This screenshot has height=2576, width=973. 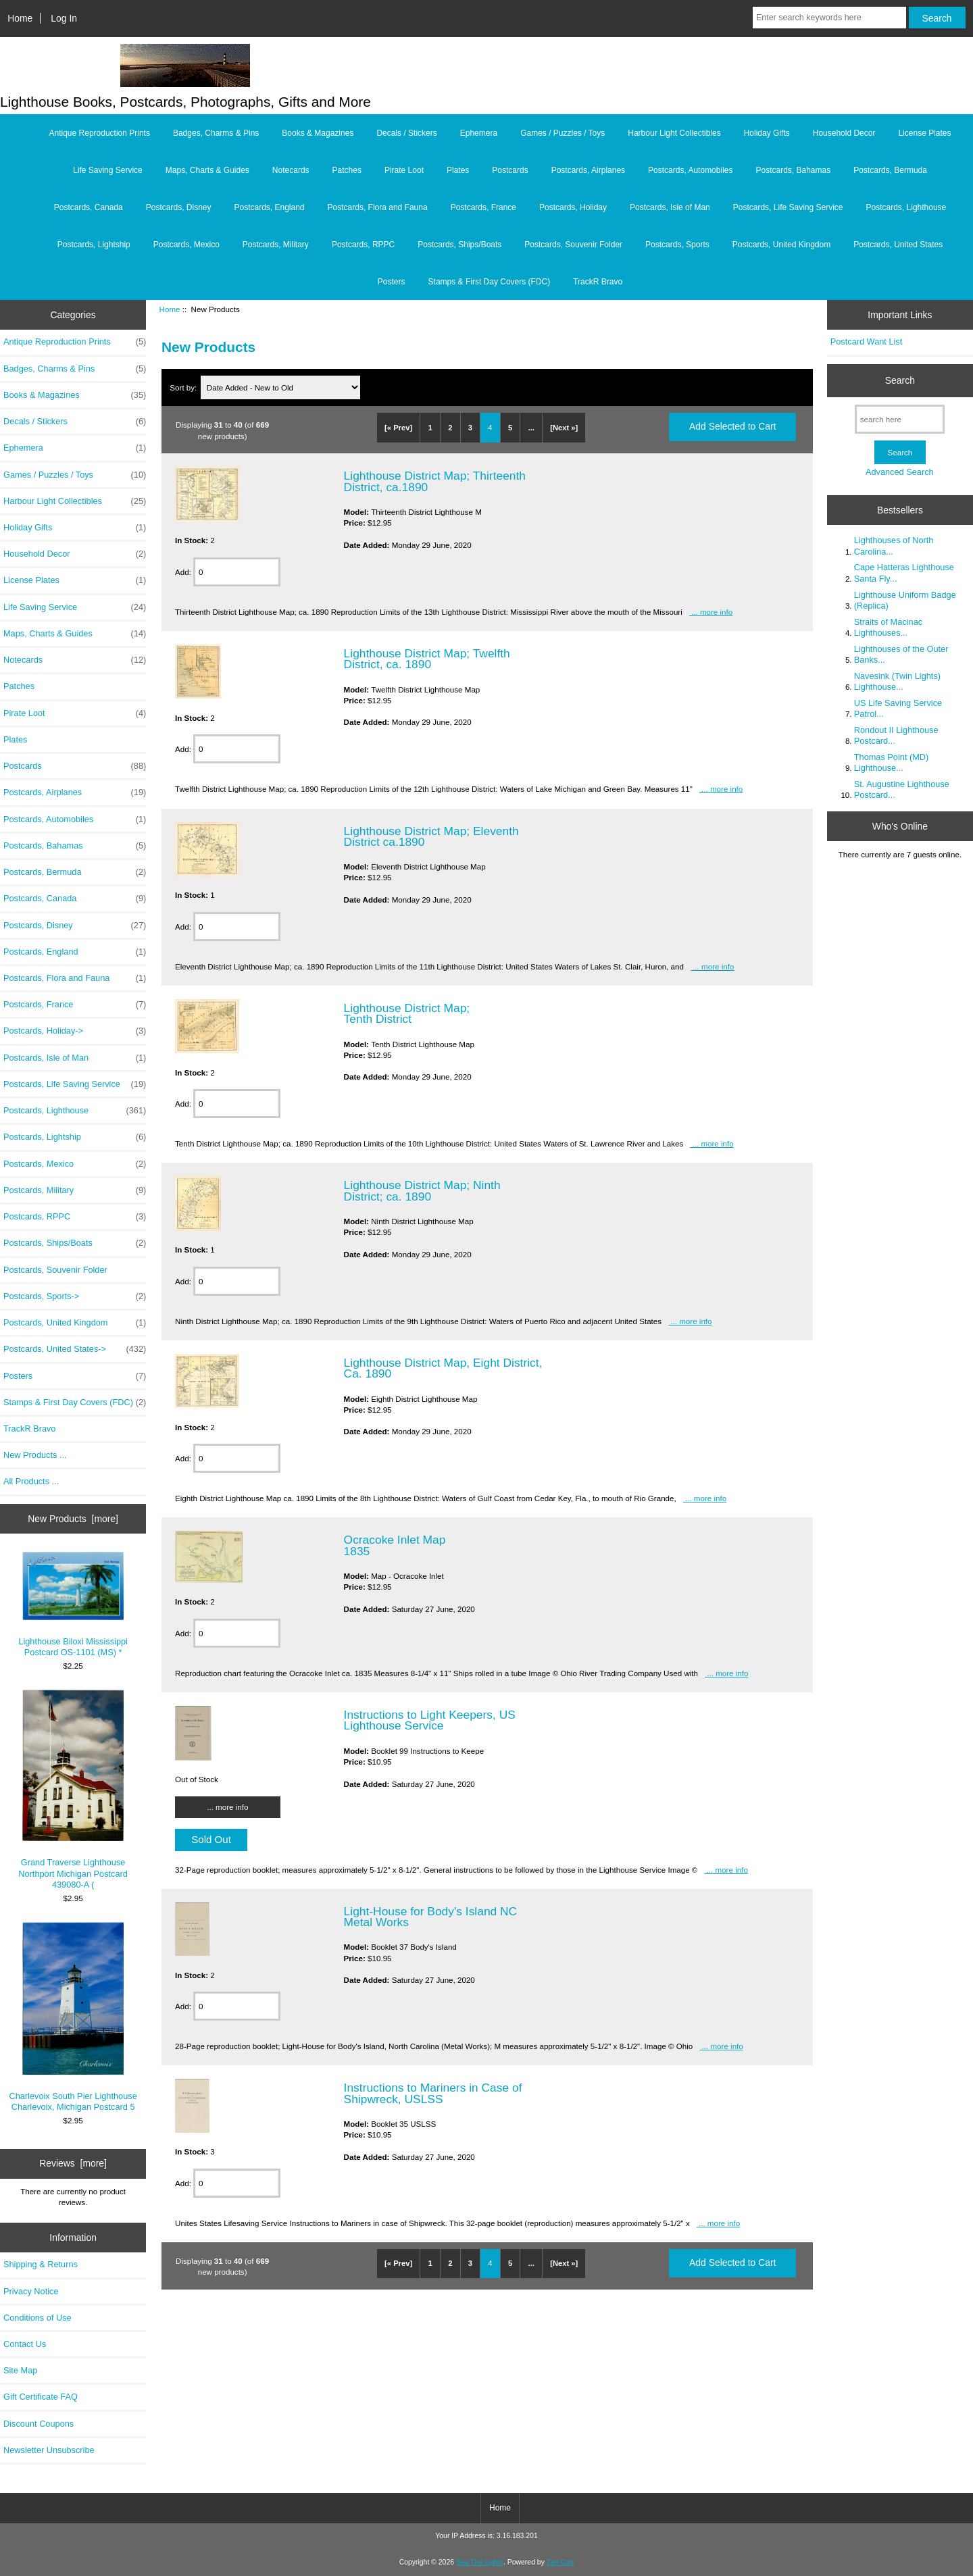 What do you see at coordinates (391, 281) in the screenshot?
I see `Posters` at bounding box center [391, 281].